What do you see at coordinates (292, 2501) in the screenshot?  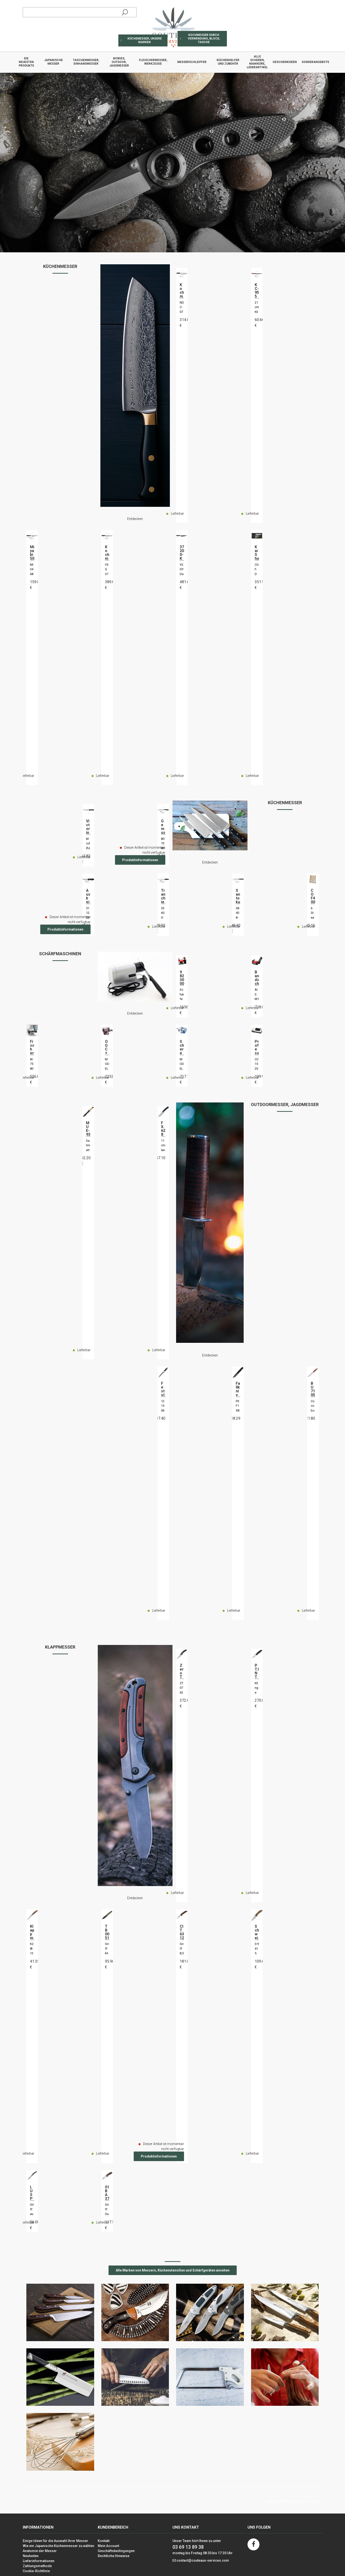 I see `Website erstellt von Fiducial Y-Proximité` at bounding box center [292, 2501].